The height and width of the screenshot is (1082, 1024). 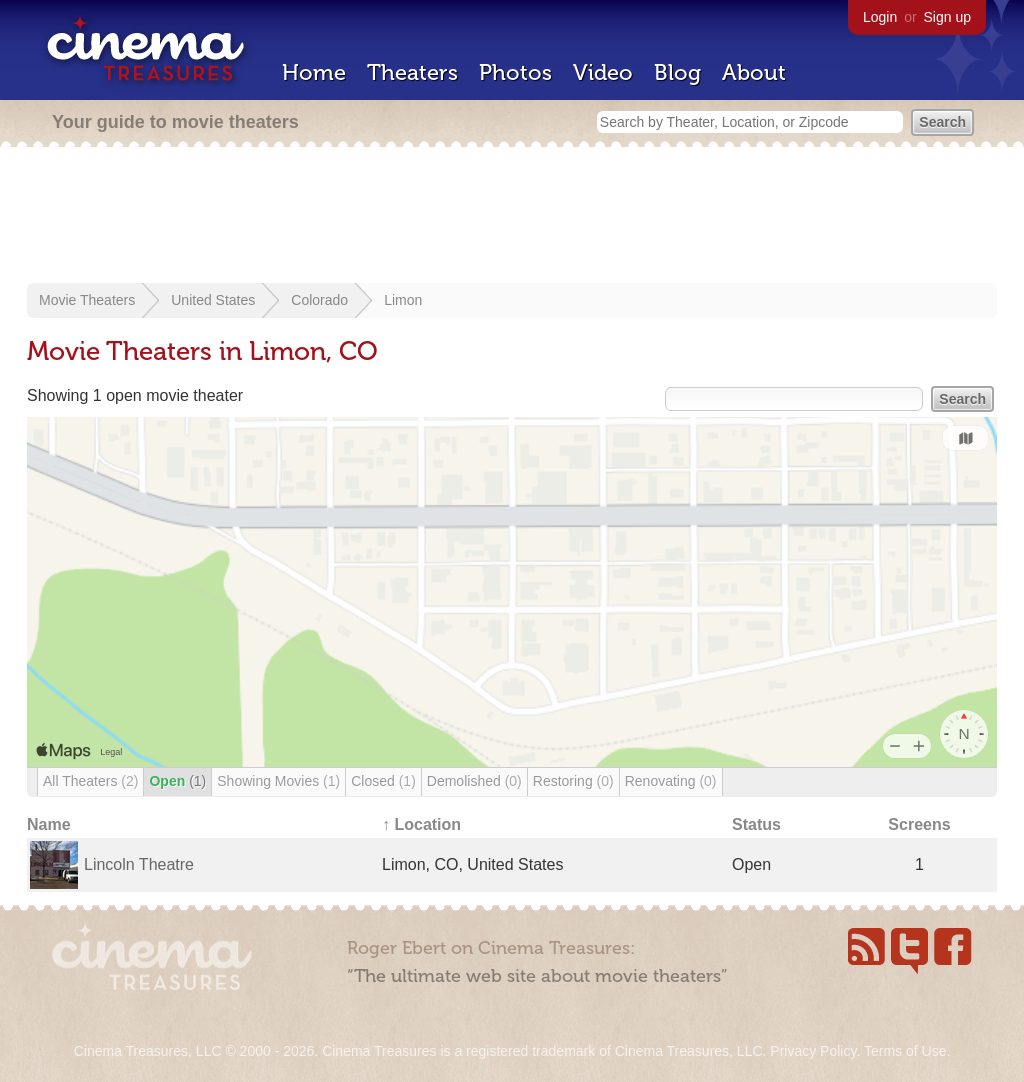 I want to click on Screens, so click(x=919, y=824).